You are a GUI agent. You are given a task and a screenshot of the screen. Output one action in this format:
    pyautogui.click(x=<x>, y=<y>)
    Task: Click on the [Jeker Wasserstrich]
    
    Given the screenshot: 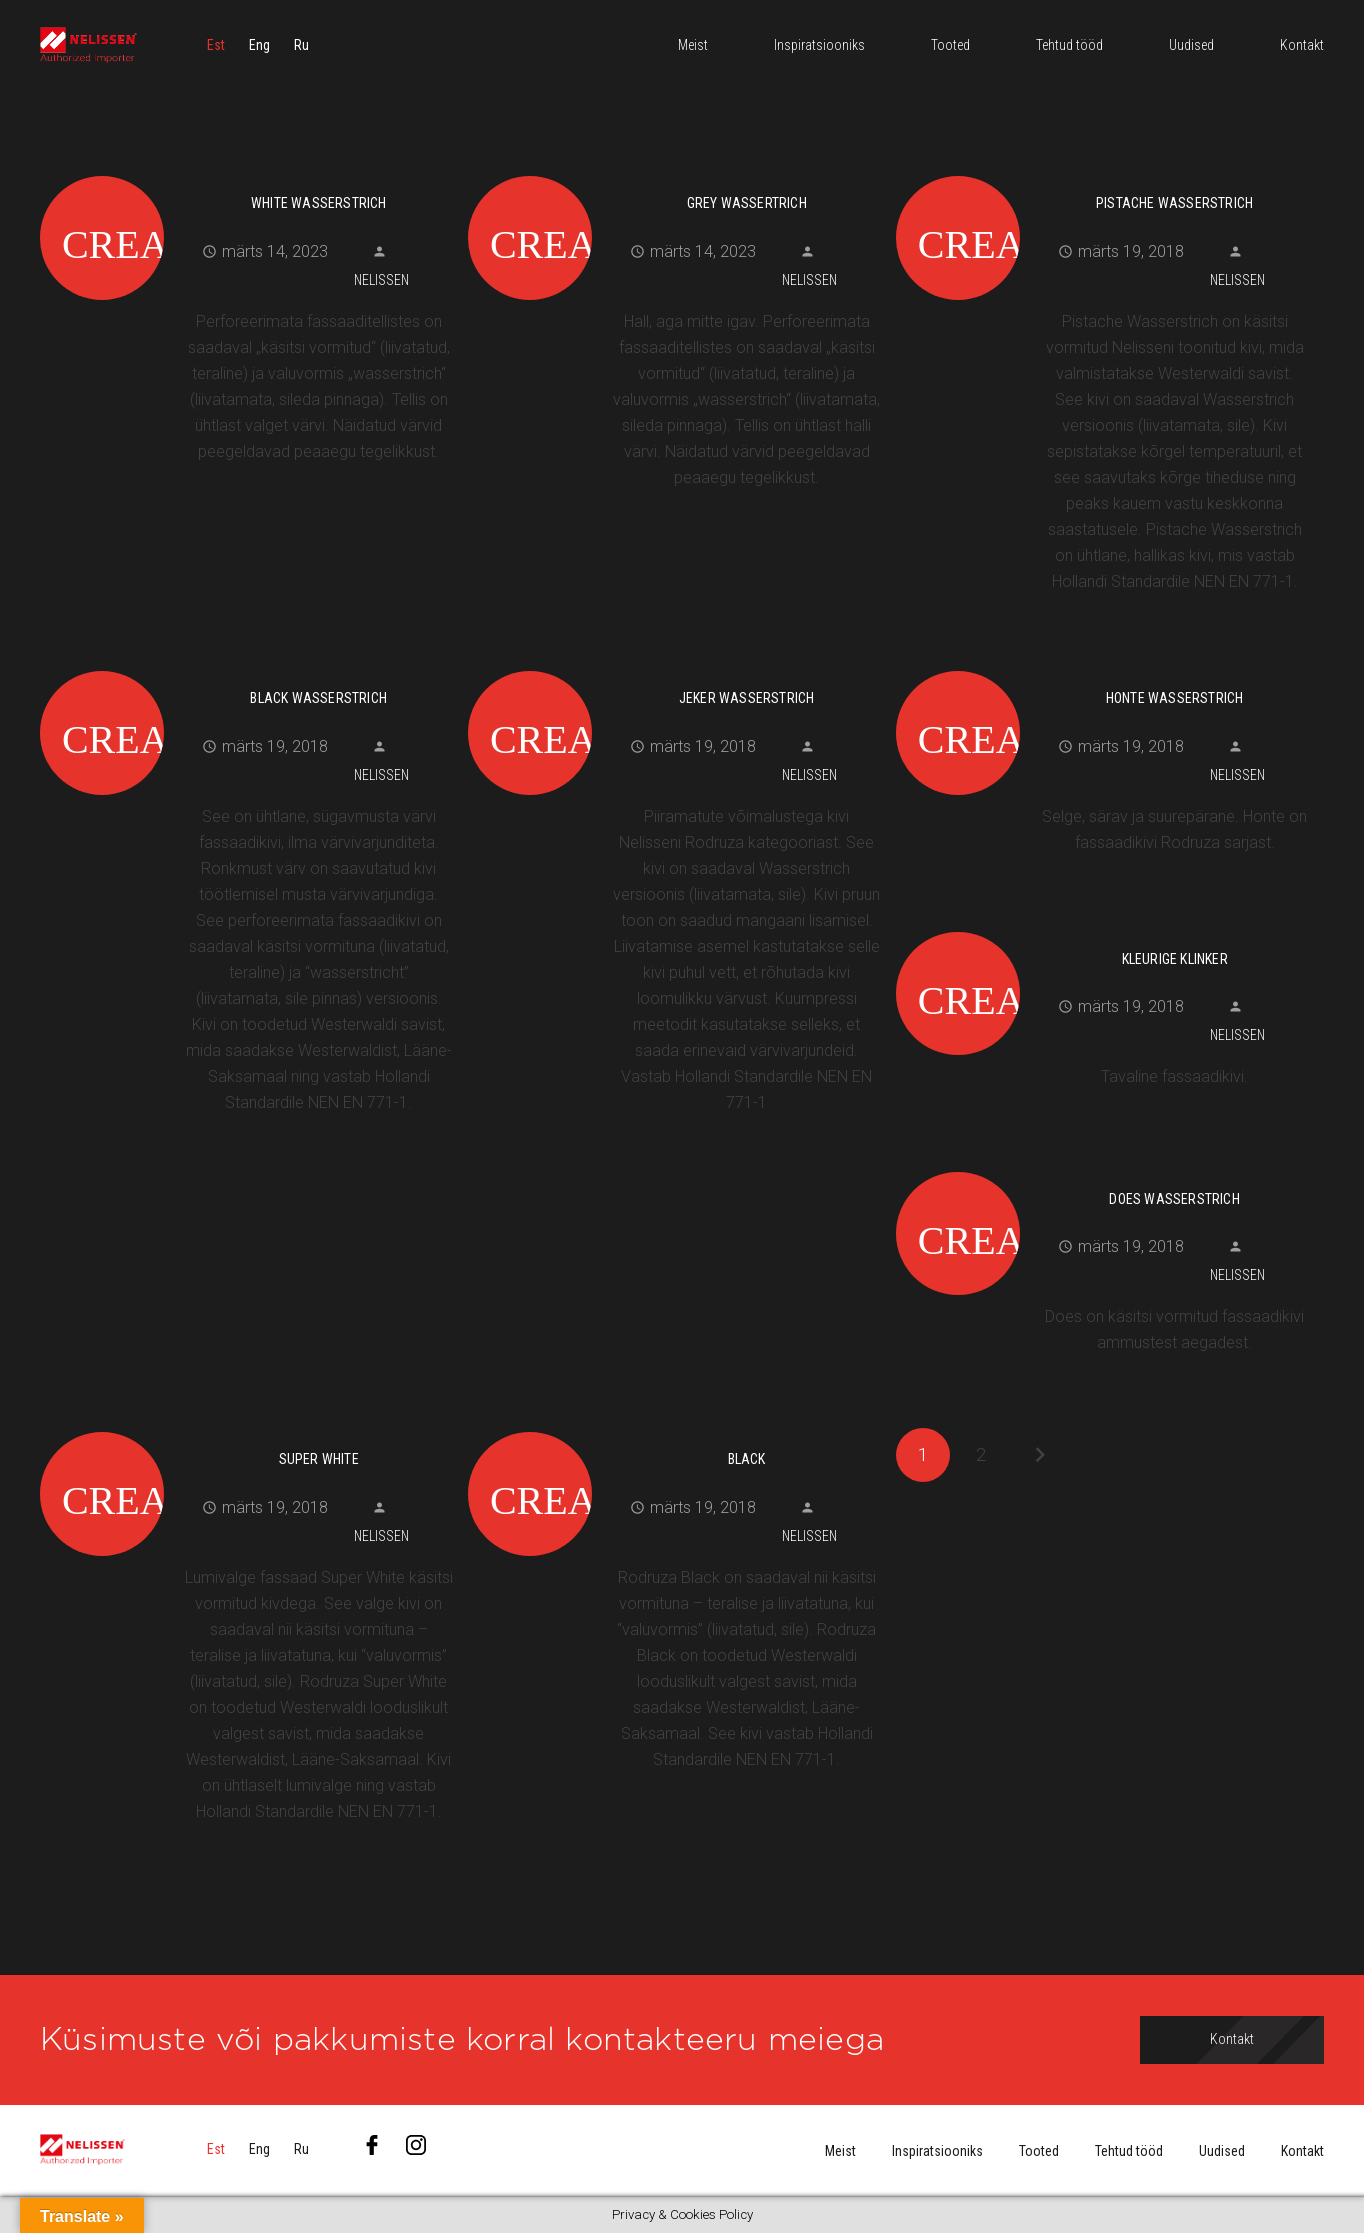 What is the action you would take?
    pyautogui.click(x=674, y=668)
    